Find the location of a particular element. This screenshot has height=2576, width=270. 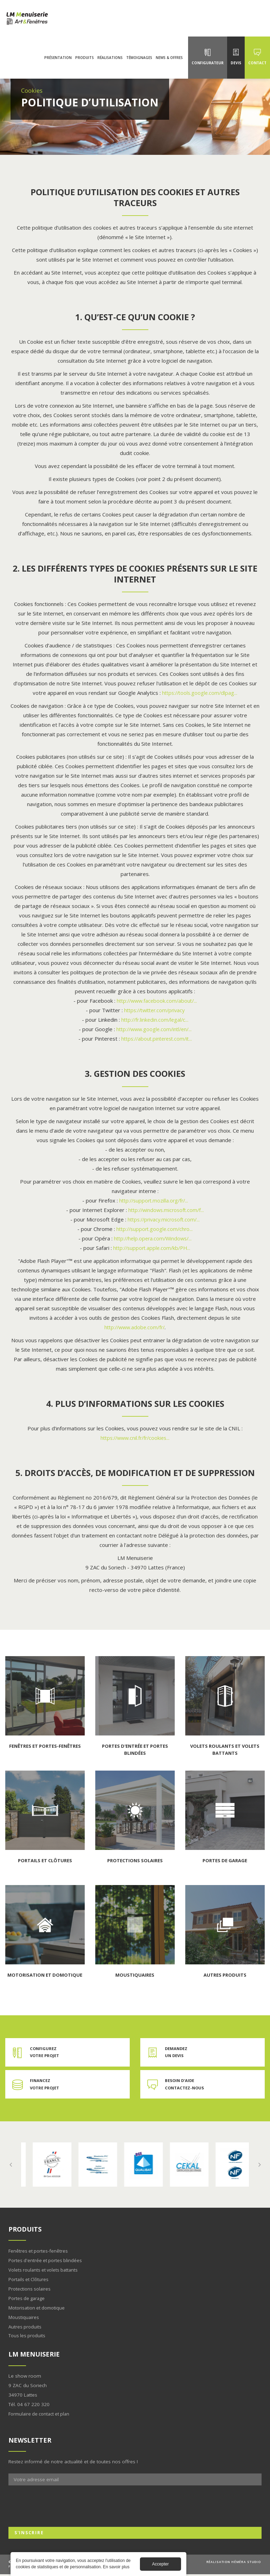

Réalisations is located at coordinates (110, 63).